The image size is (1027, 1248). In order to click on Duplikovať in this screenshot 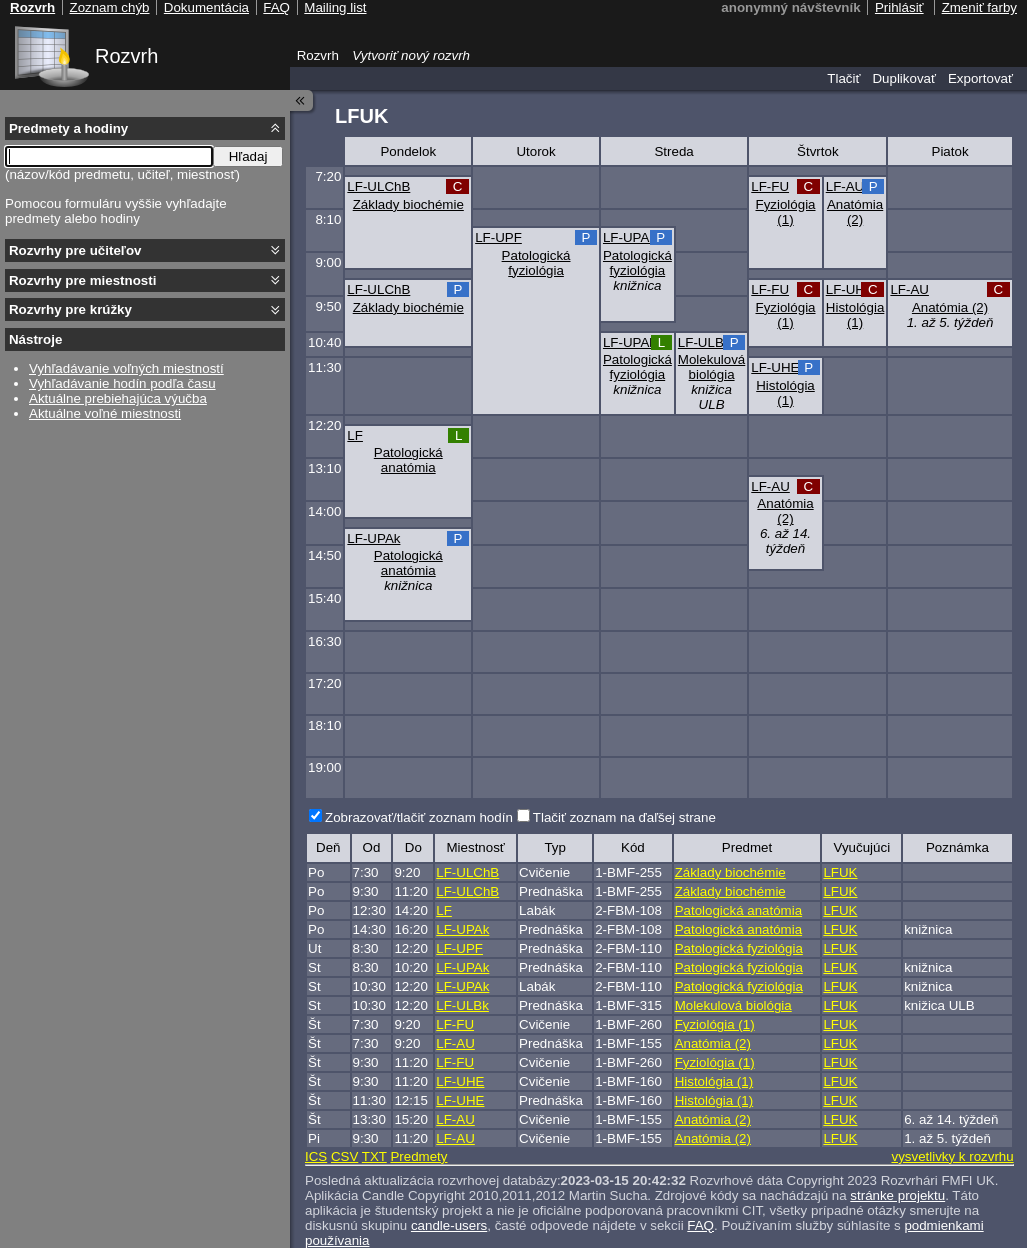, I will do `click(904, 78)`.